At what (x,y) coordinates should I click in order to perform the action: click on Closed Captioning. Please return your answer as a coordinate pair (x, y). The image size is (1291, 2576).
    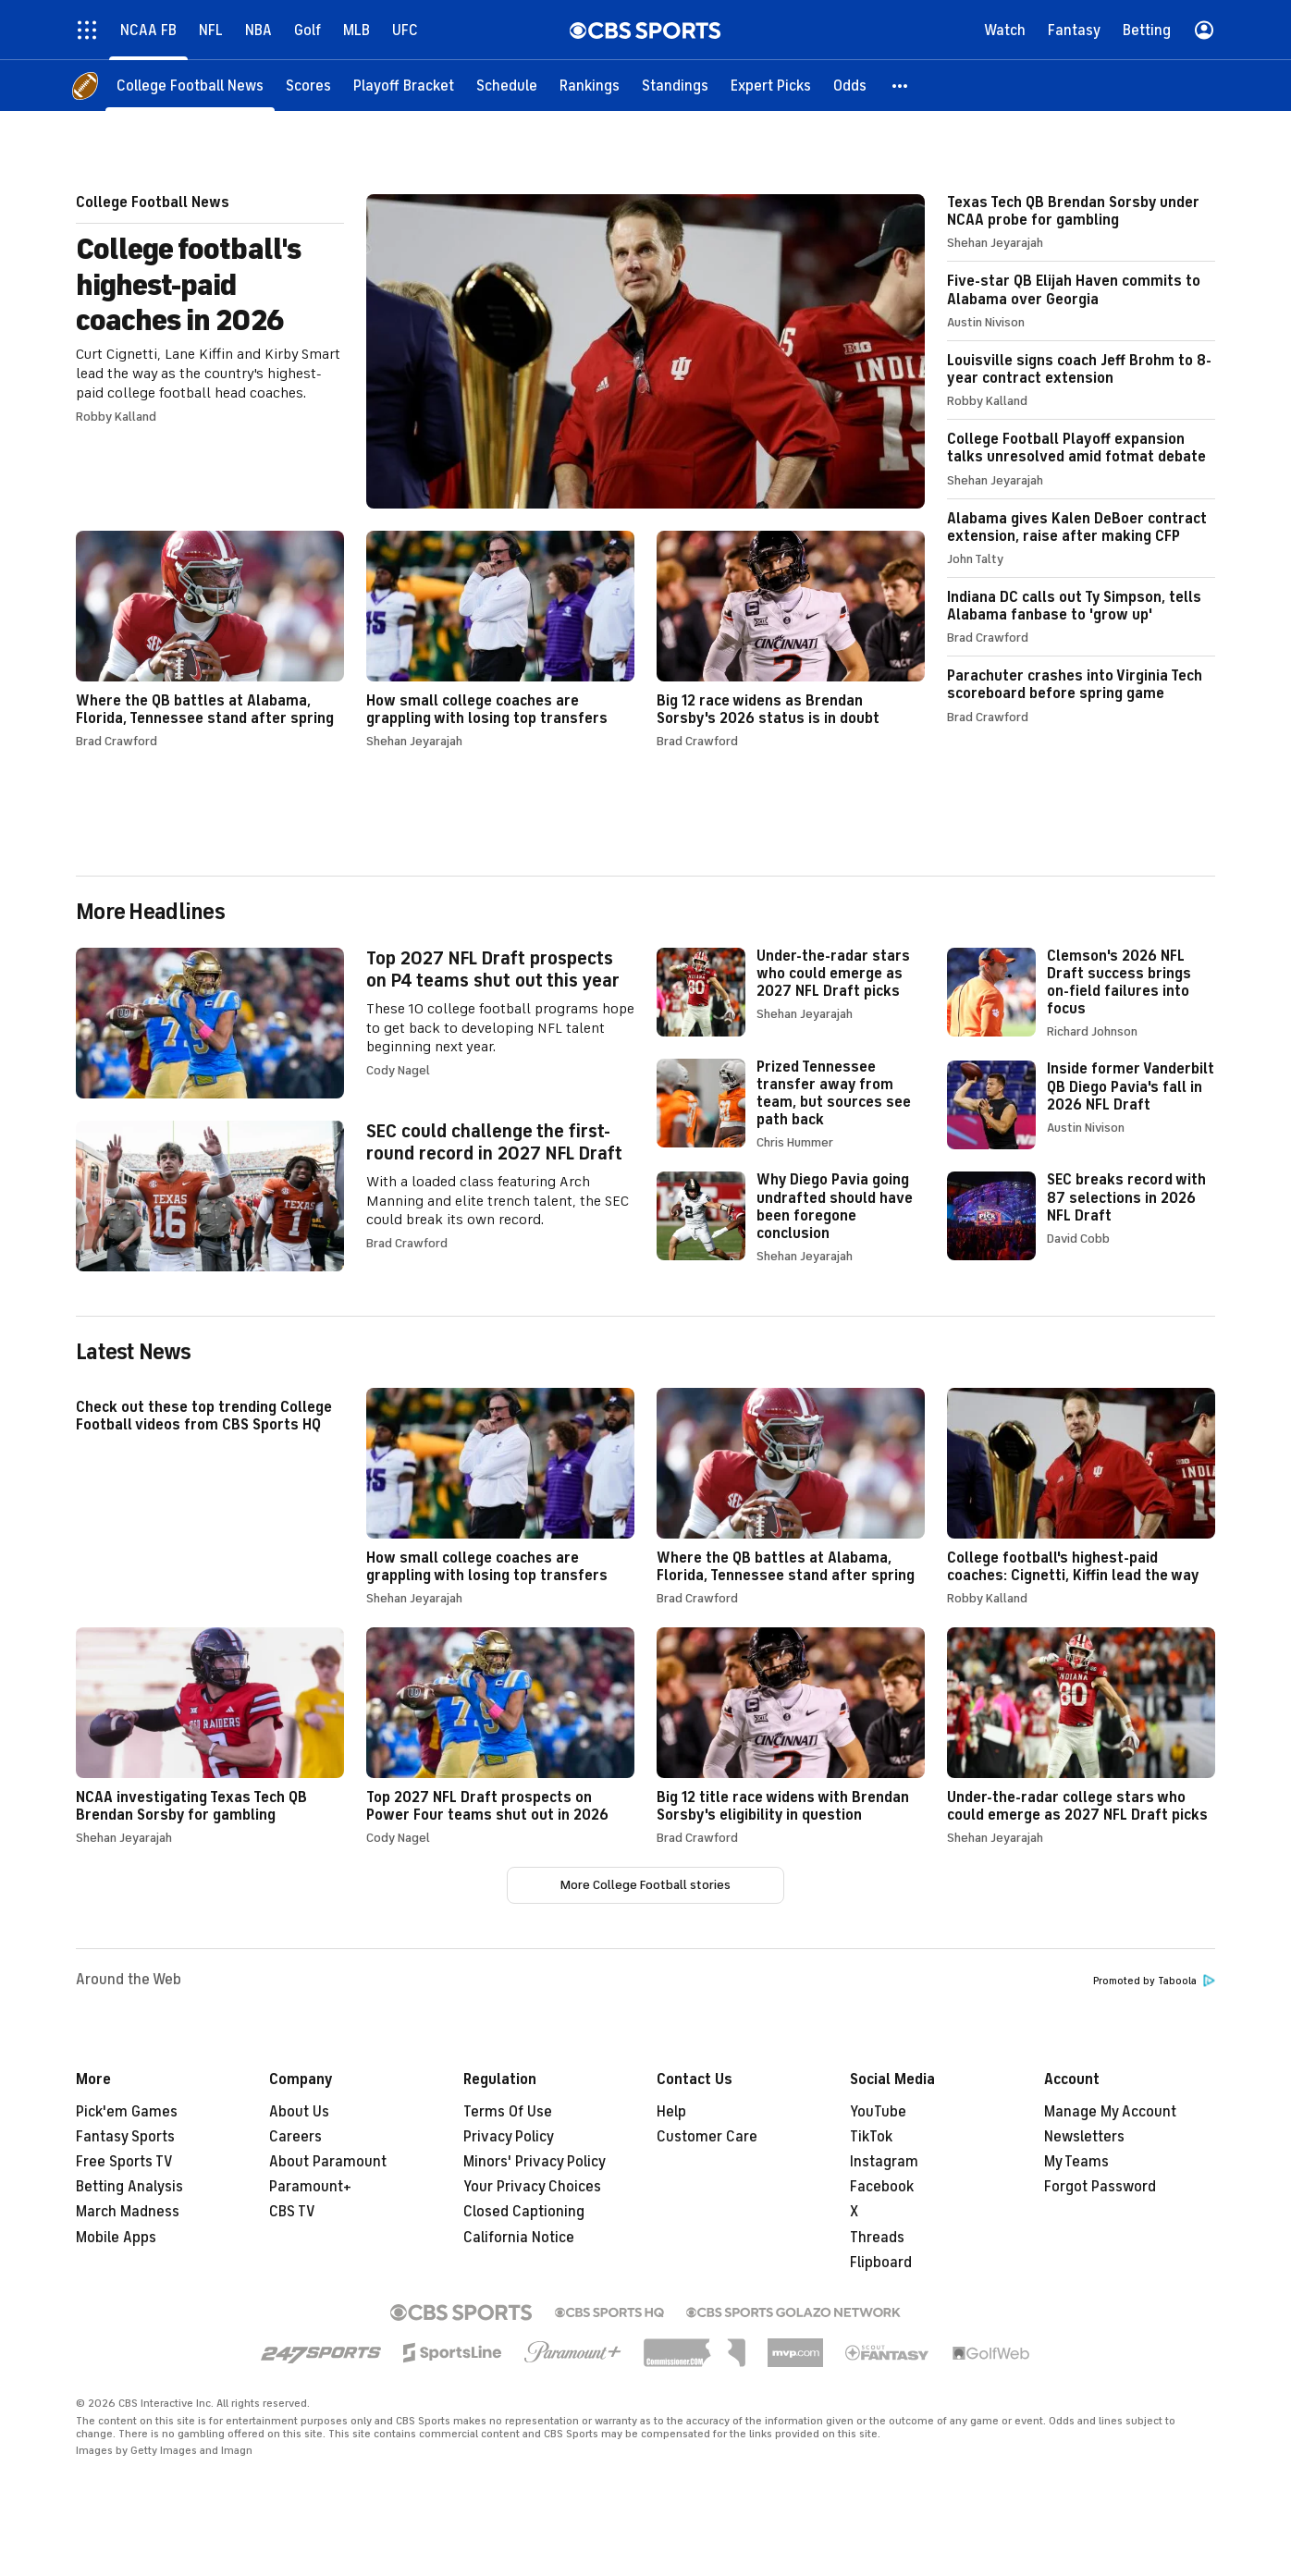
    Looking at the image, I should click on (523, 2211).